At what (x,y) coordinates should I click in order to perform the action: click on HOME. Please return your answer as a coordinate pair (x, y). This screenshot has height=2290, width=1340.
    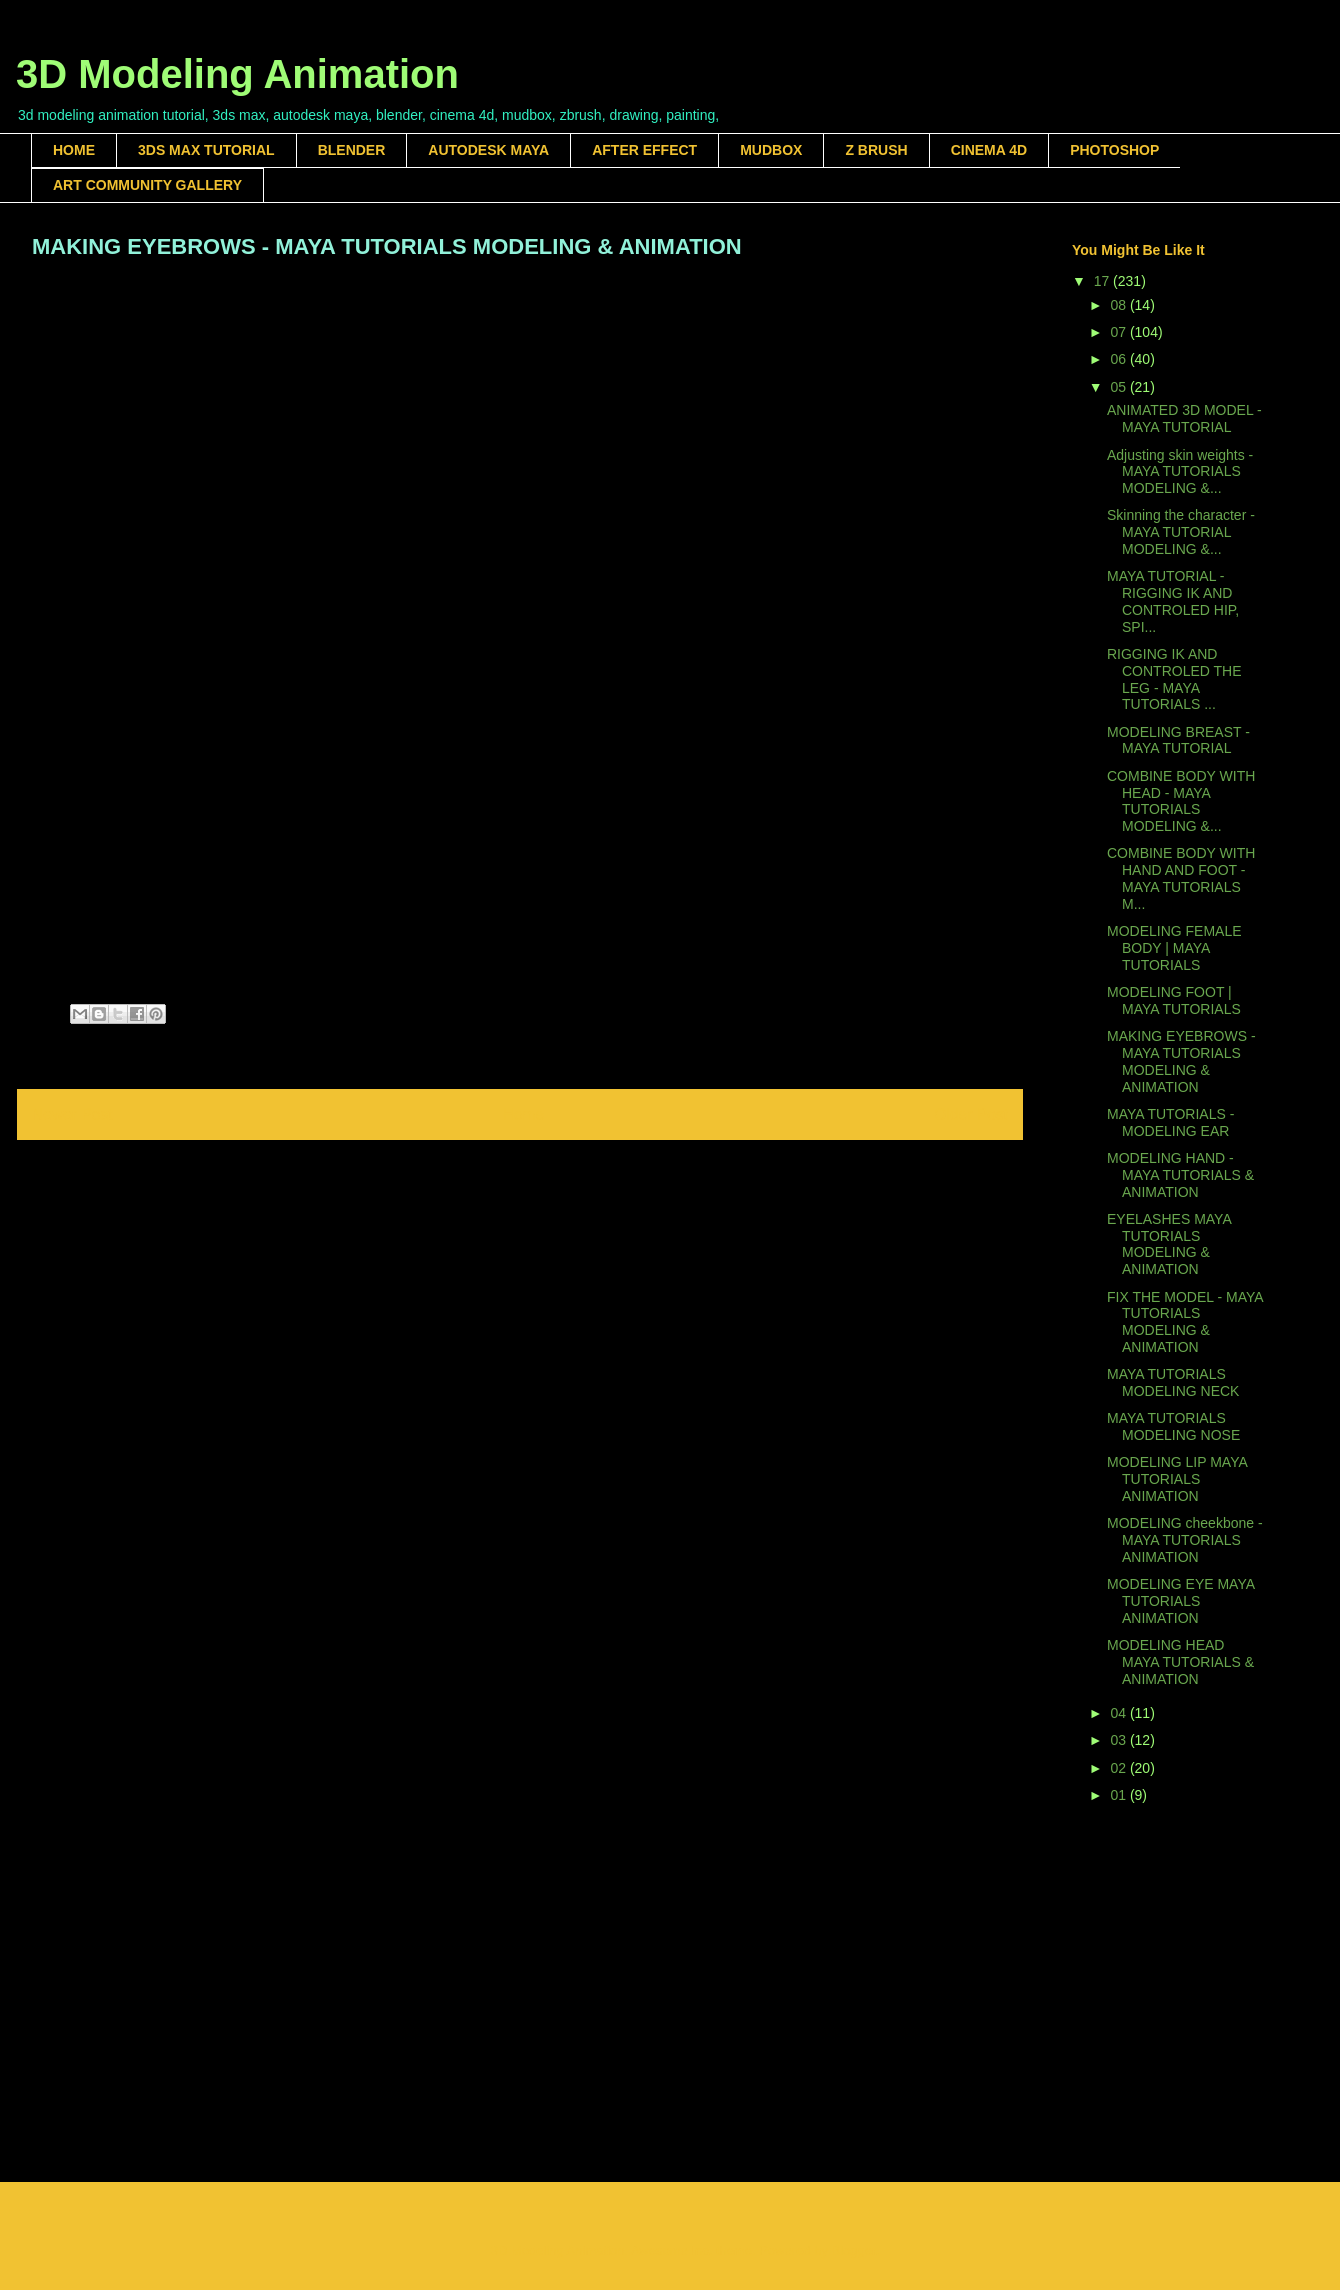
    Looking at the image, I should click on (74, 150).